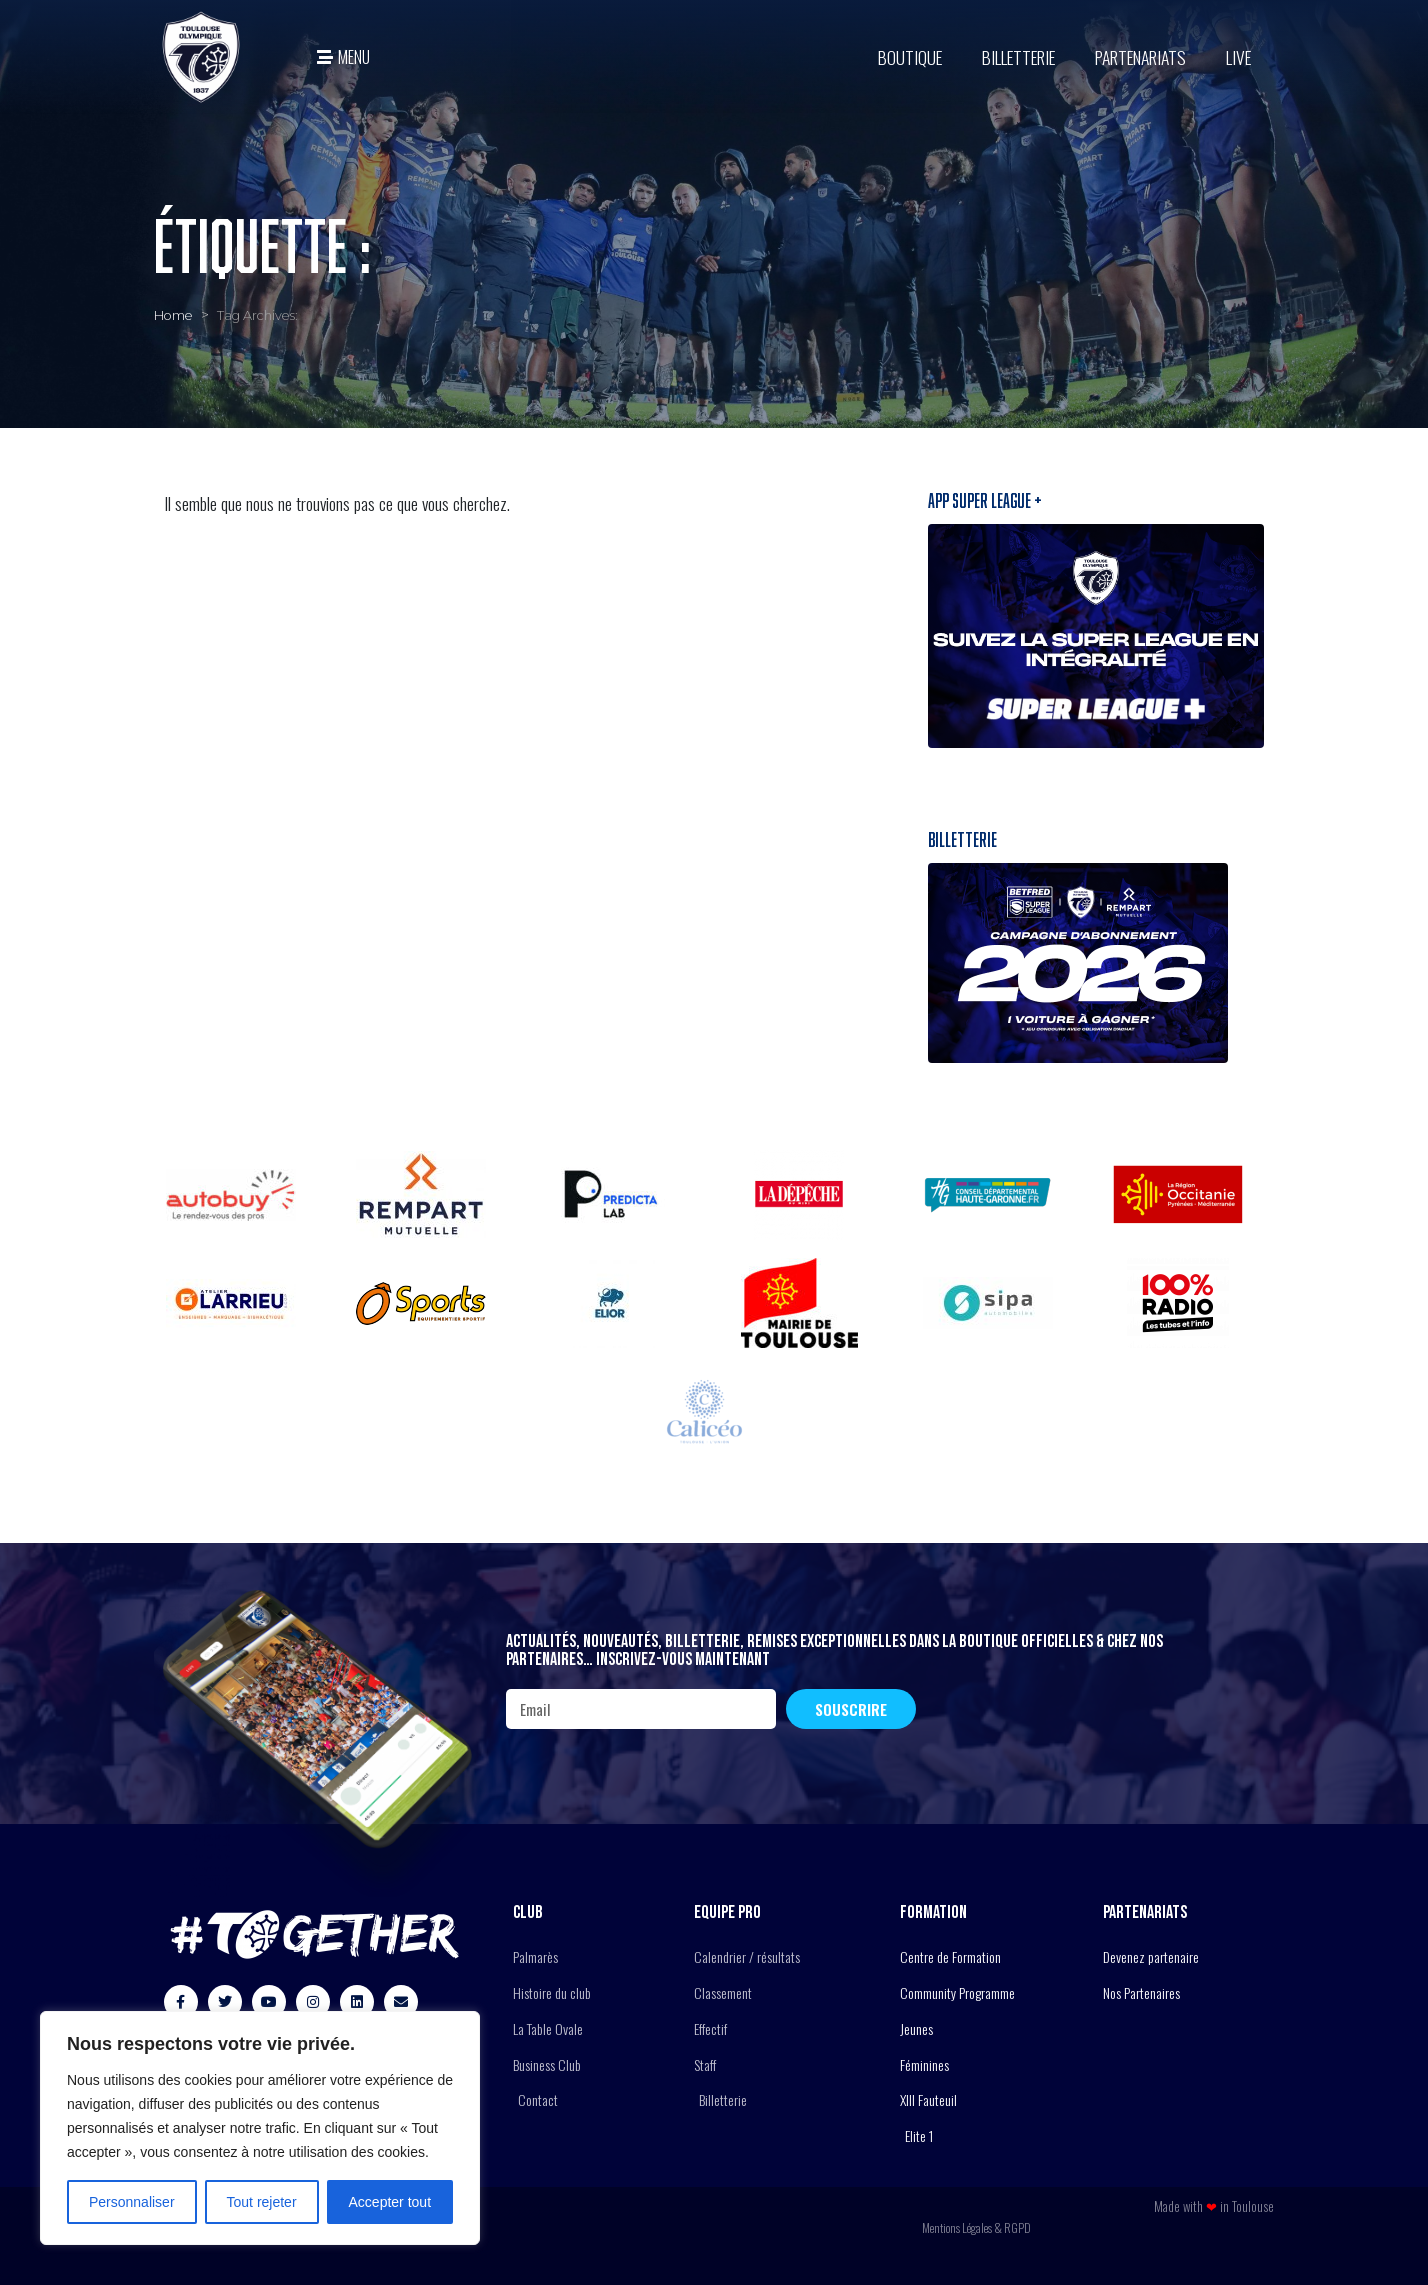 The height and width of the screenshot is (2285, 1428). I want to click on Live, so click(1238, 57).